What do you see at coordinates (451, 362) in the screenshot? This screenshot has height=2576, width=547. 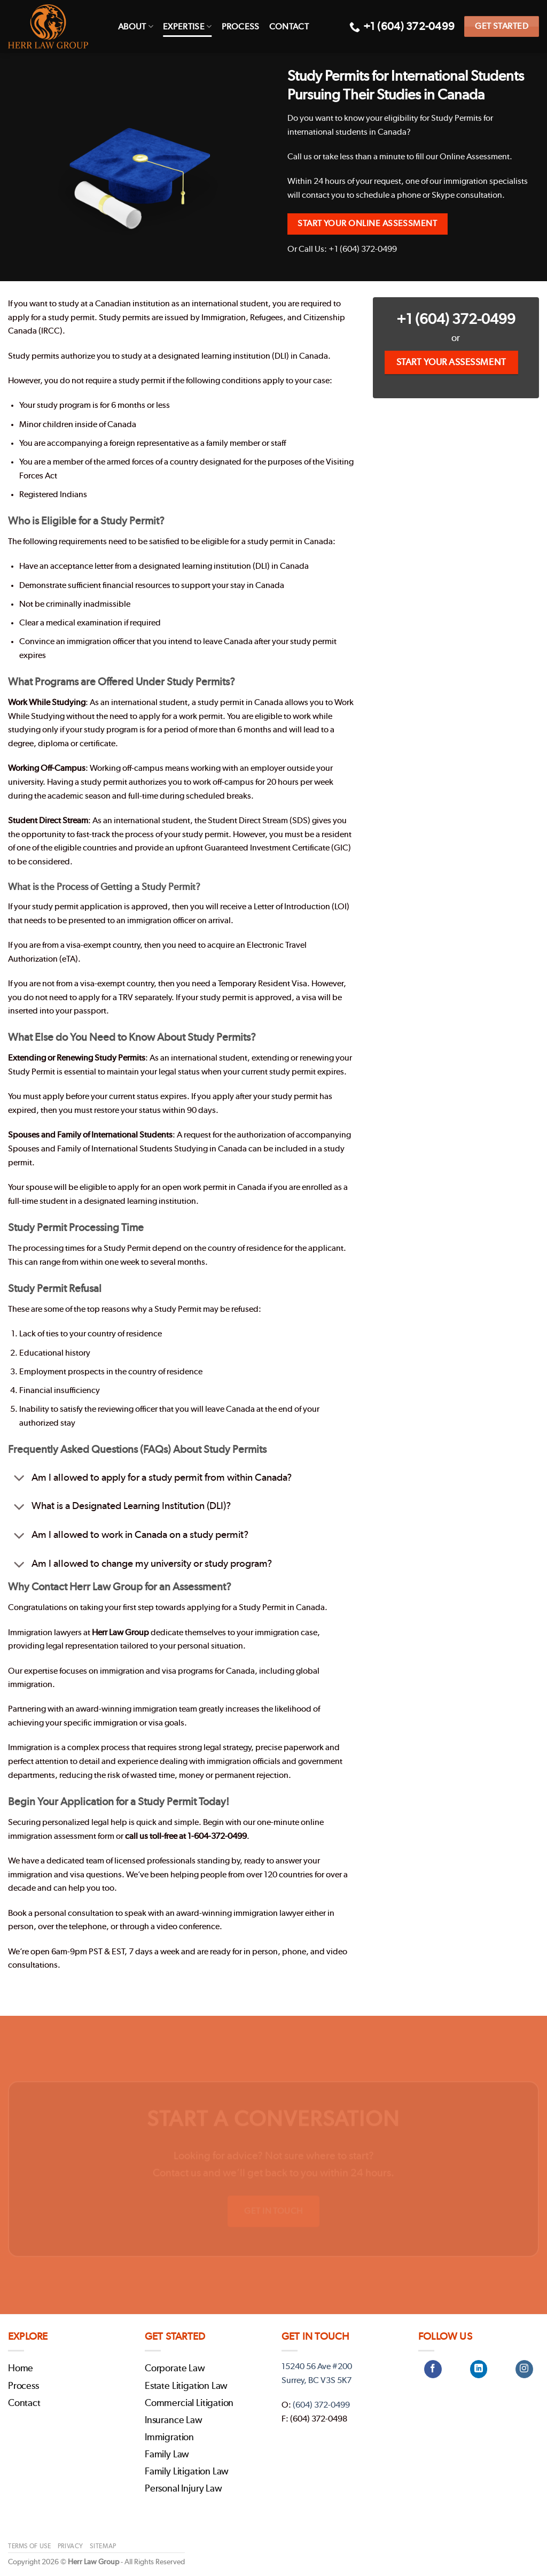 I see `Start Your Assessment` at bounding box center [451, 362].